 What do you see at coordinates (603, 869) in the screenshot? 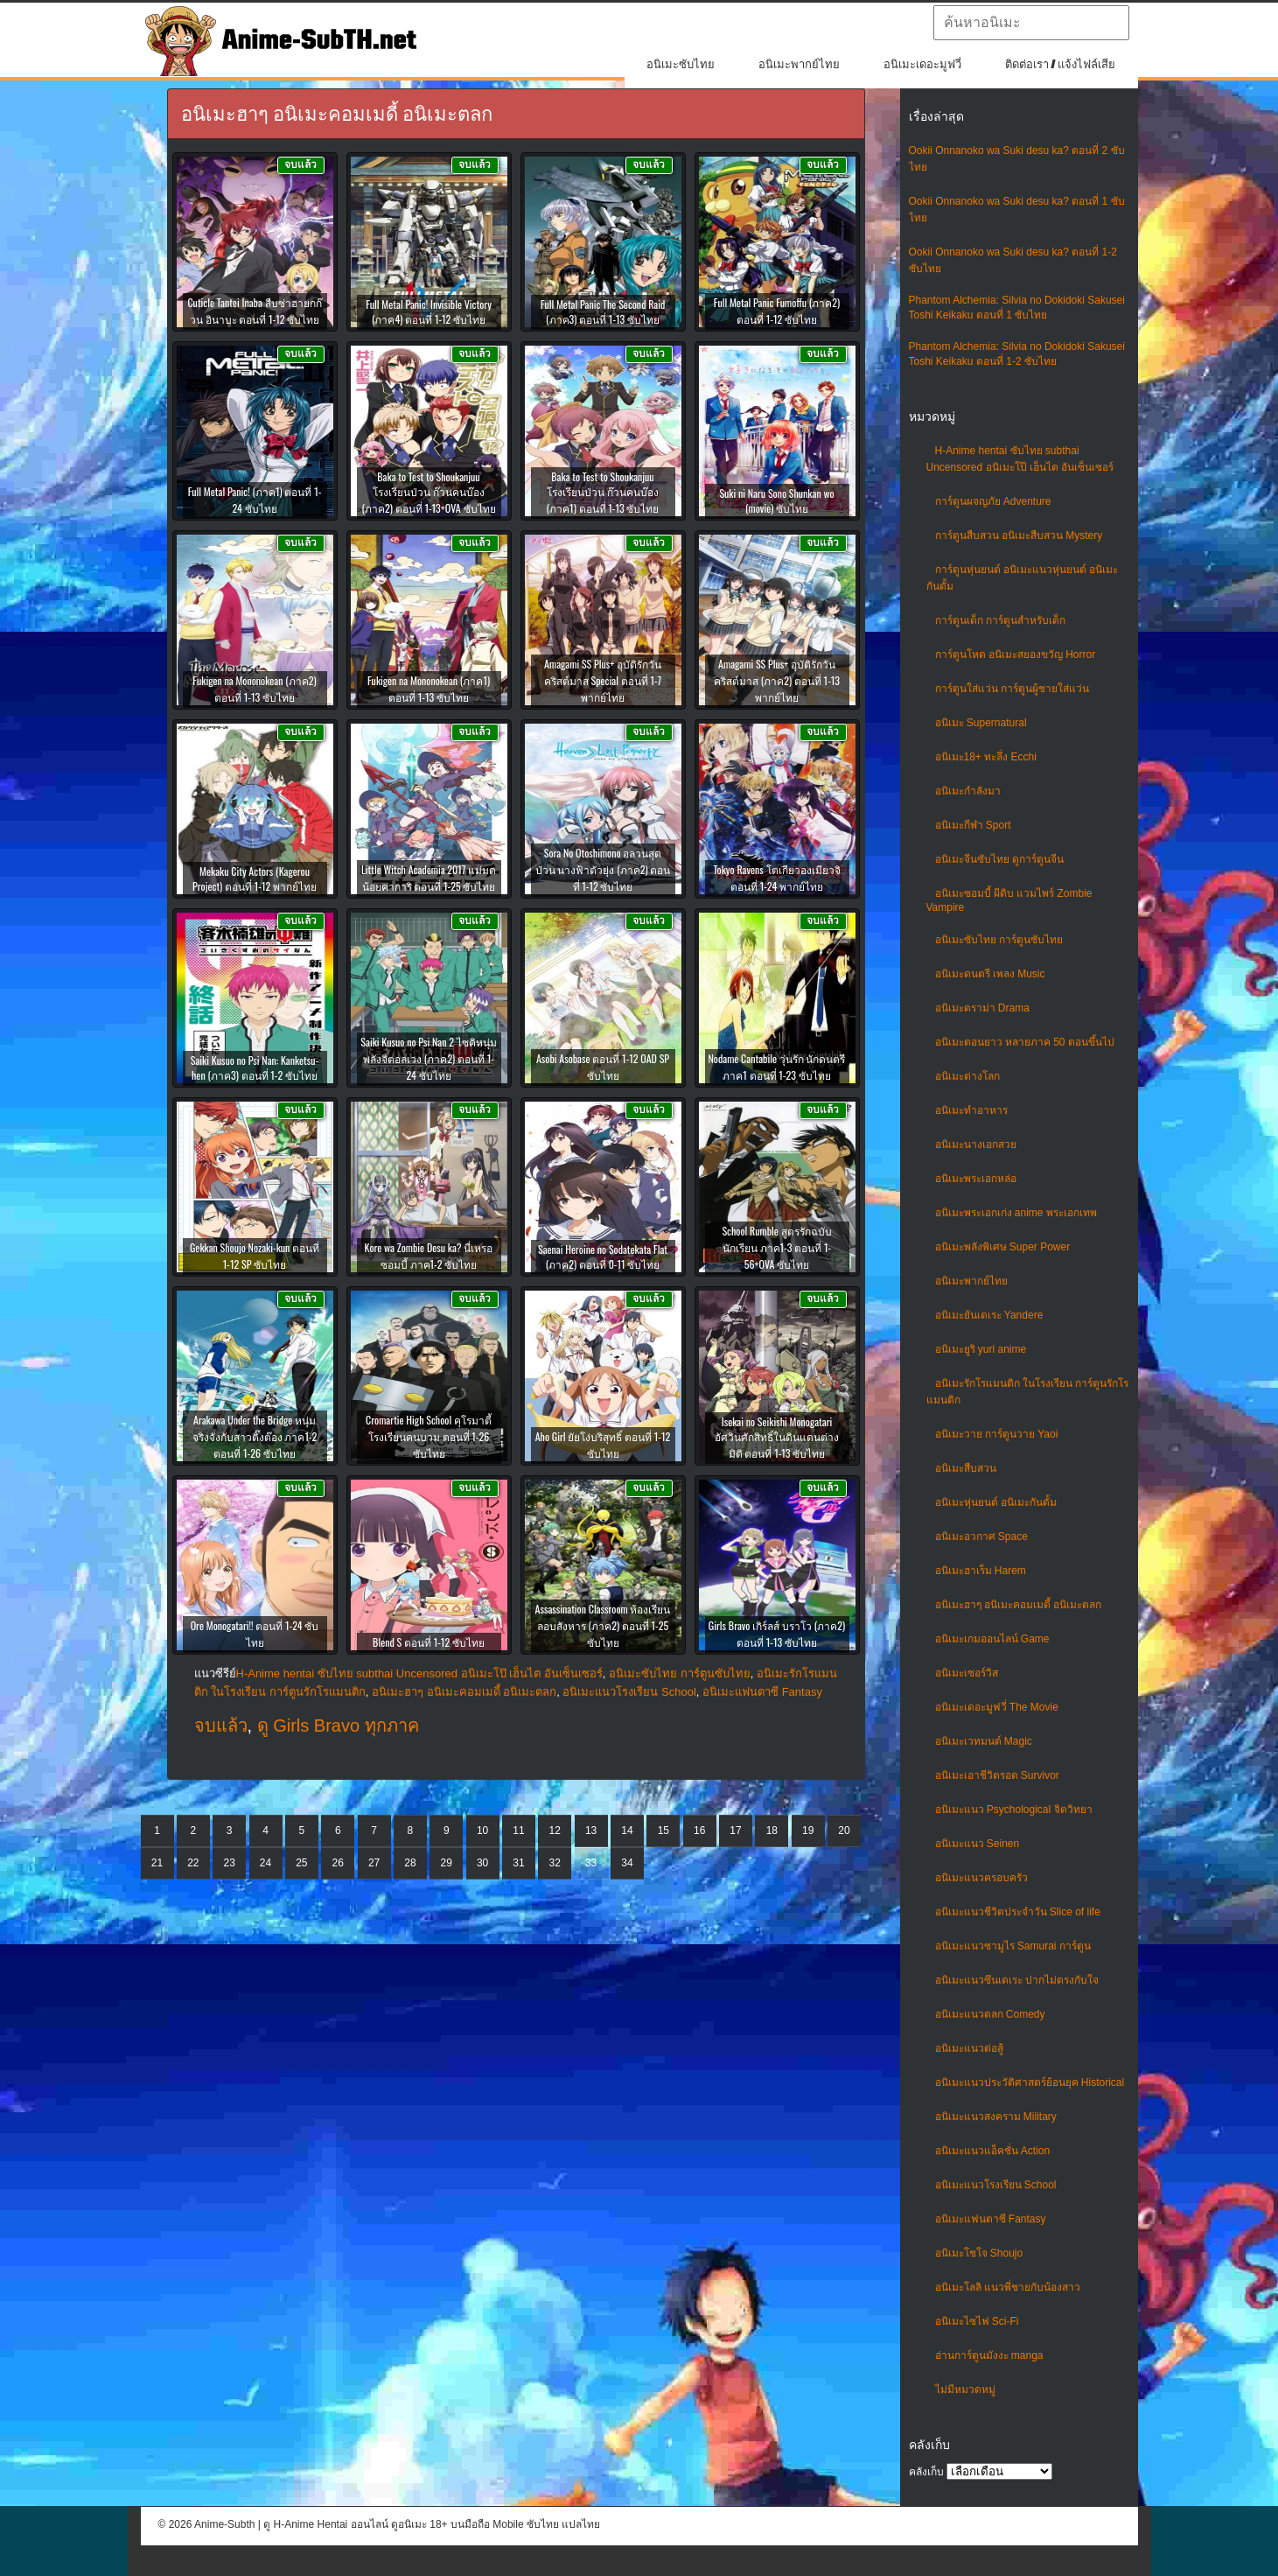
I see `Sora No Otoshimono อลวนสุดป่วน นางฟ้าตัวยุ่ง (ภาค2) ตอนที่ 1-12 ซับไทย` at bounding box center [603, 869].